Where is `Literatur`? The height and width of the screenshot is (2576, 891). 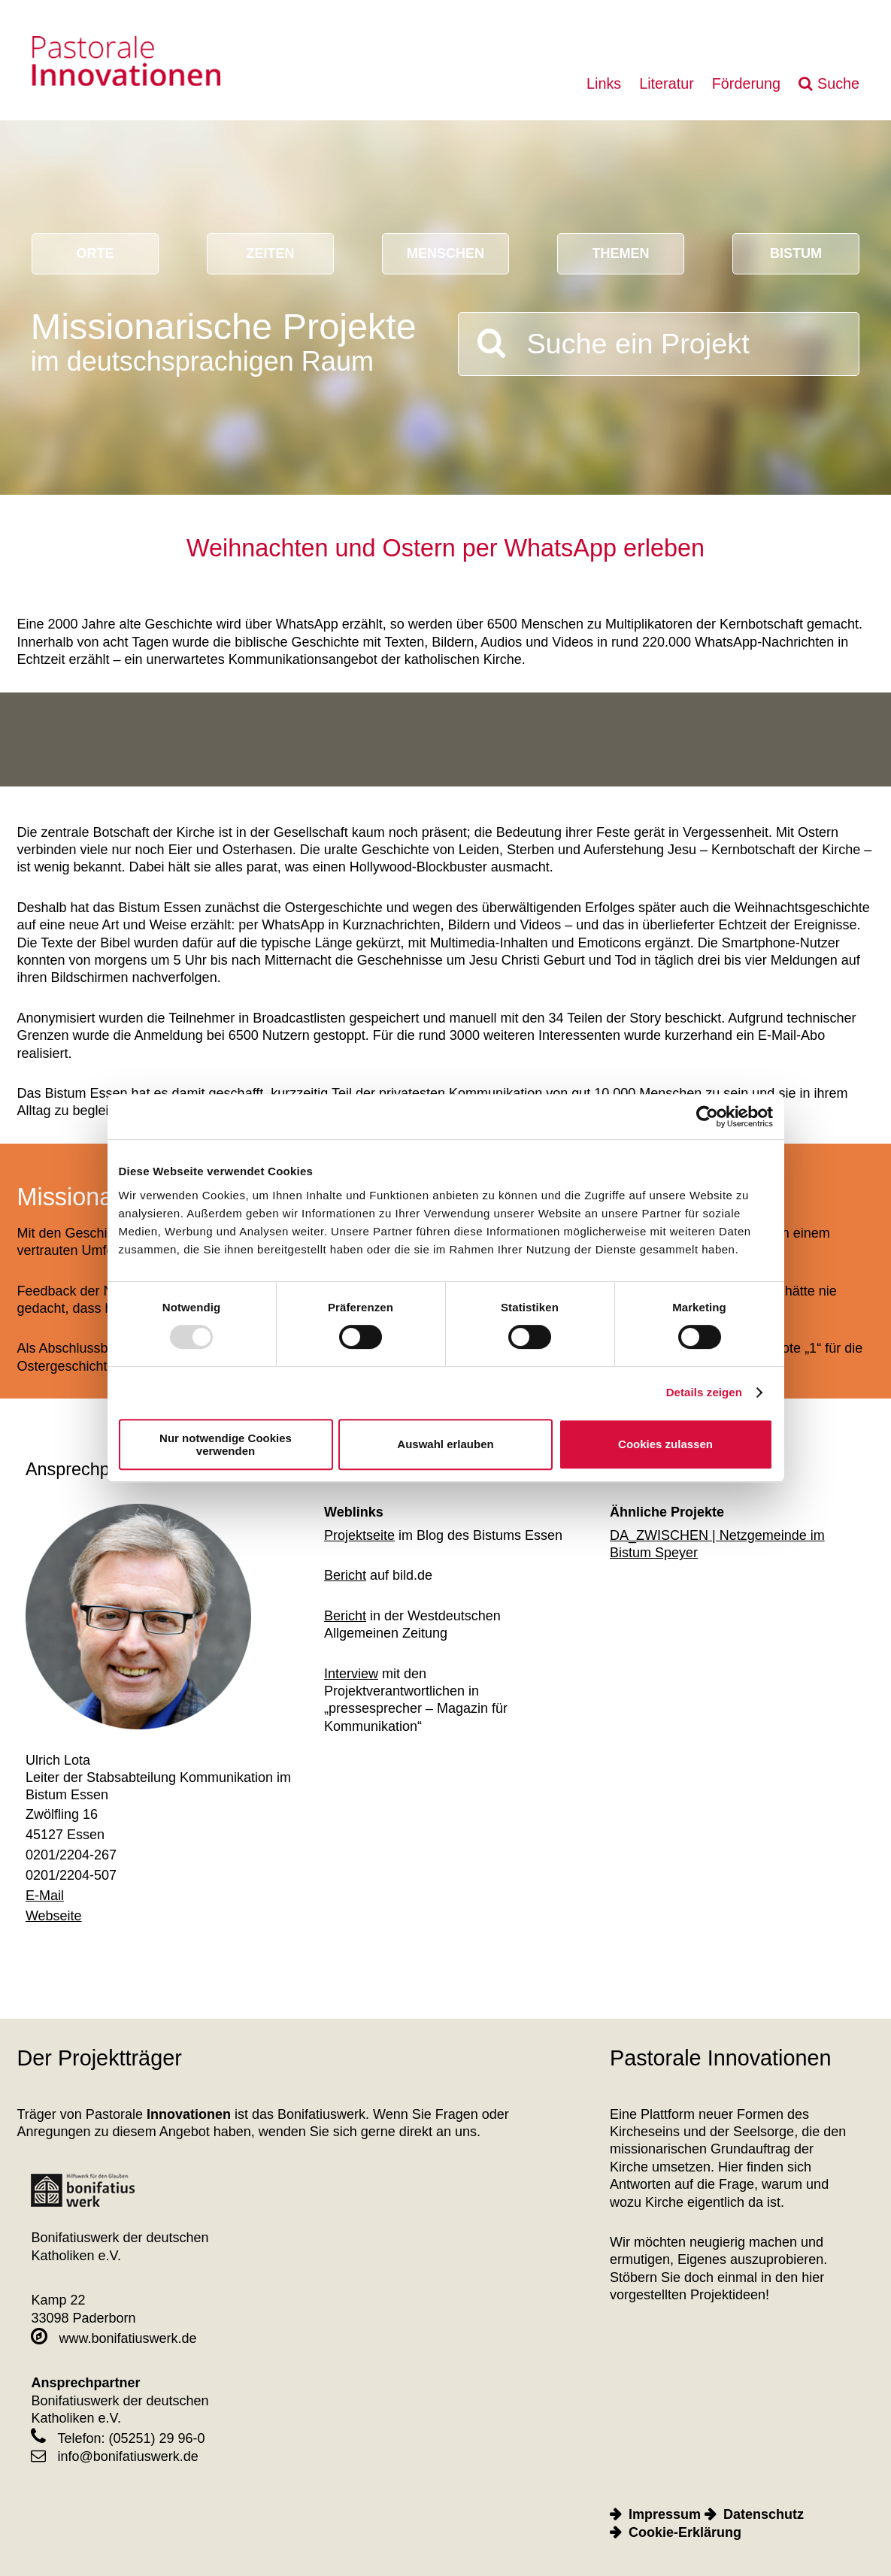 Literatur is located at coordinates (666, 83).